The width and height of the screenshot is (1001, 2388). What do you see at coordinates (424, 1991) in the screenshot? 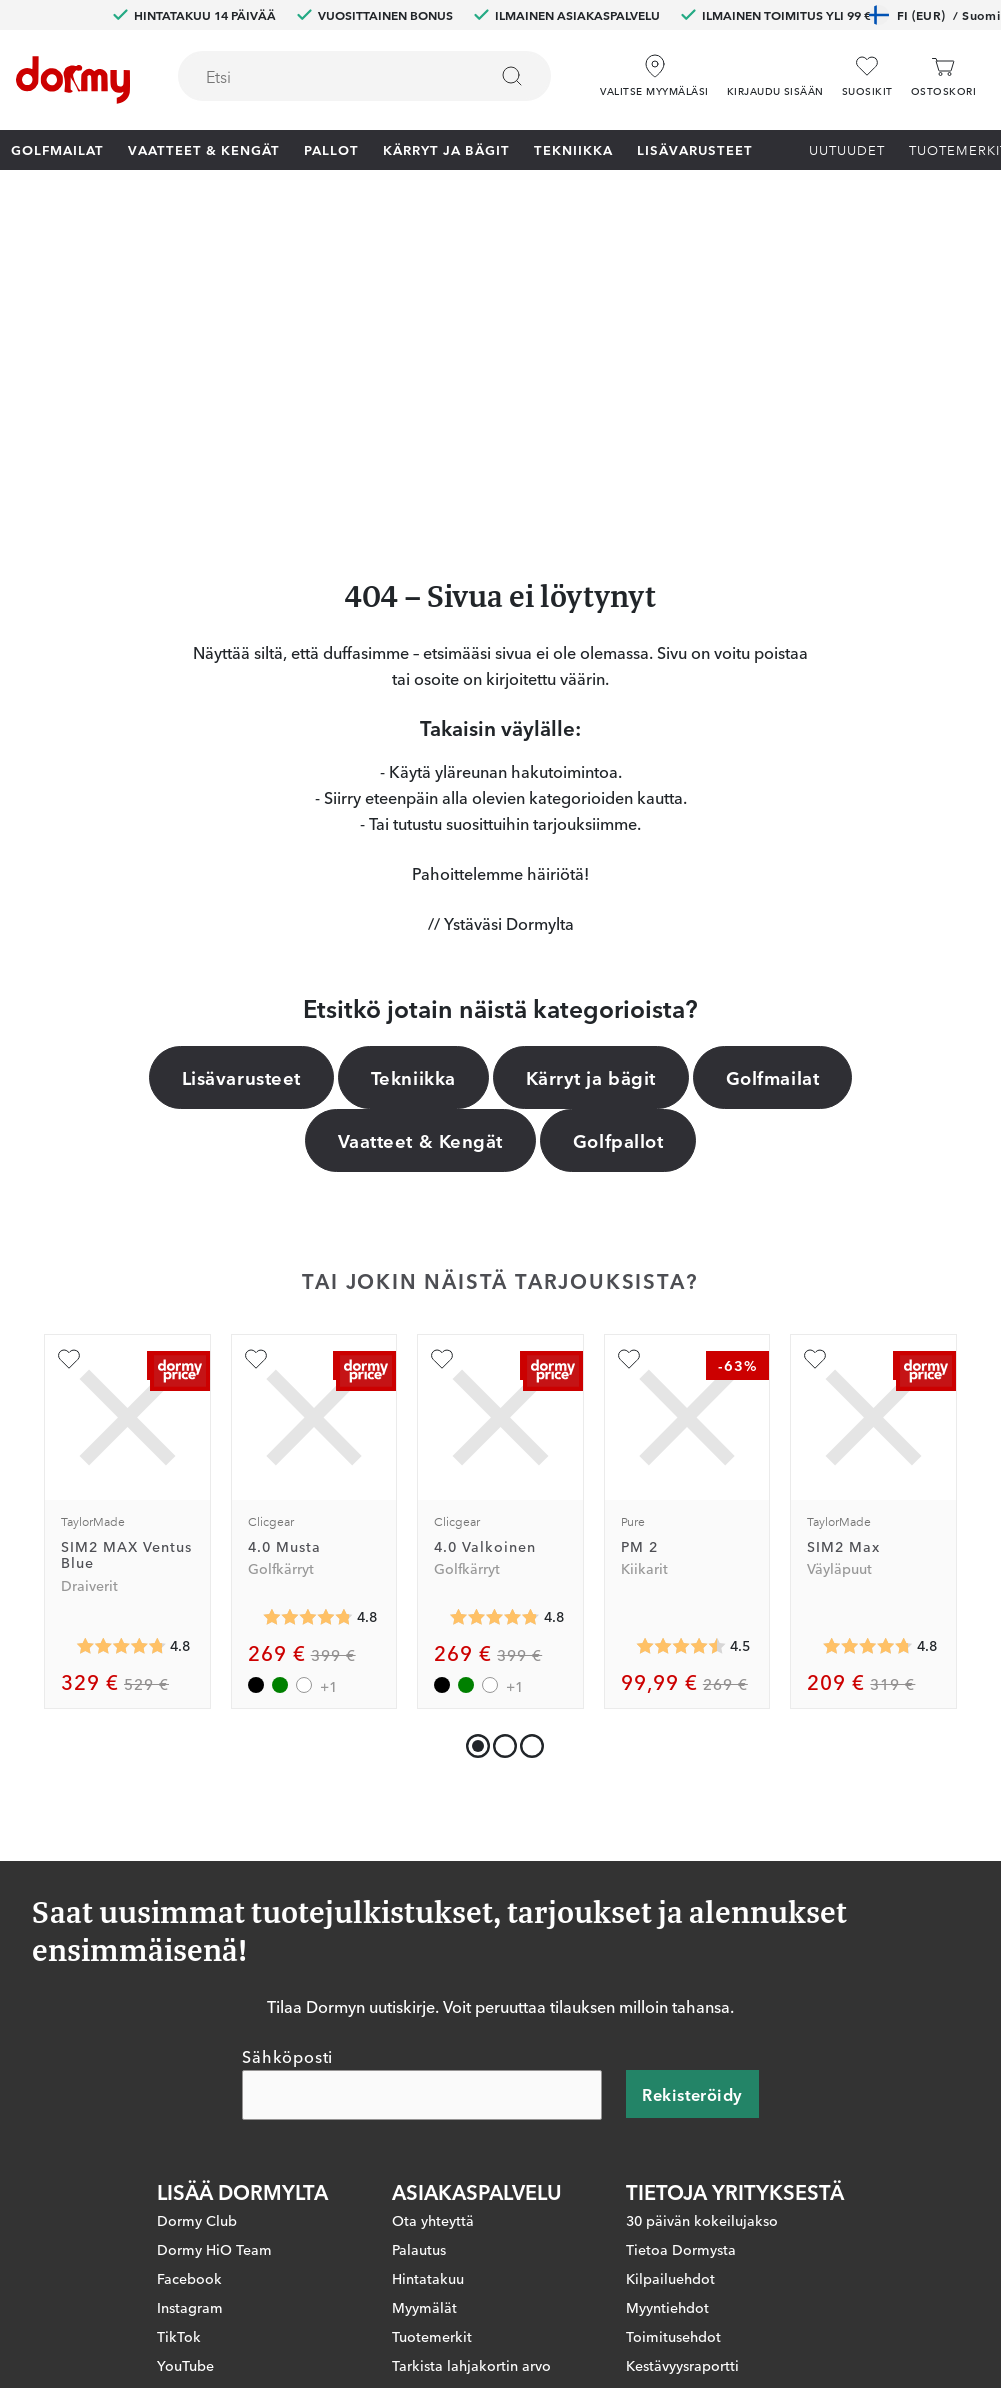
I see `Myymälät` at bounding box center [424, 1991].